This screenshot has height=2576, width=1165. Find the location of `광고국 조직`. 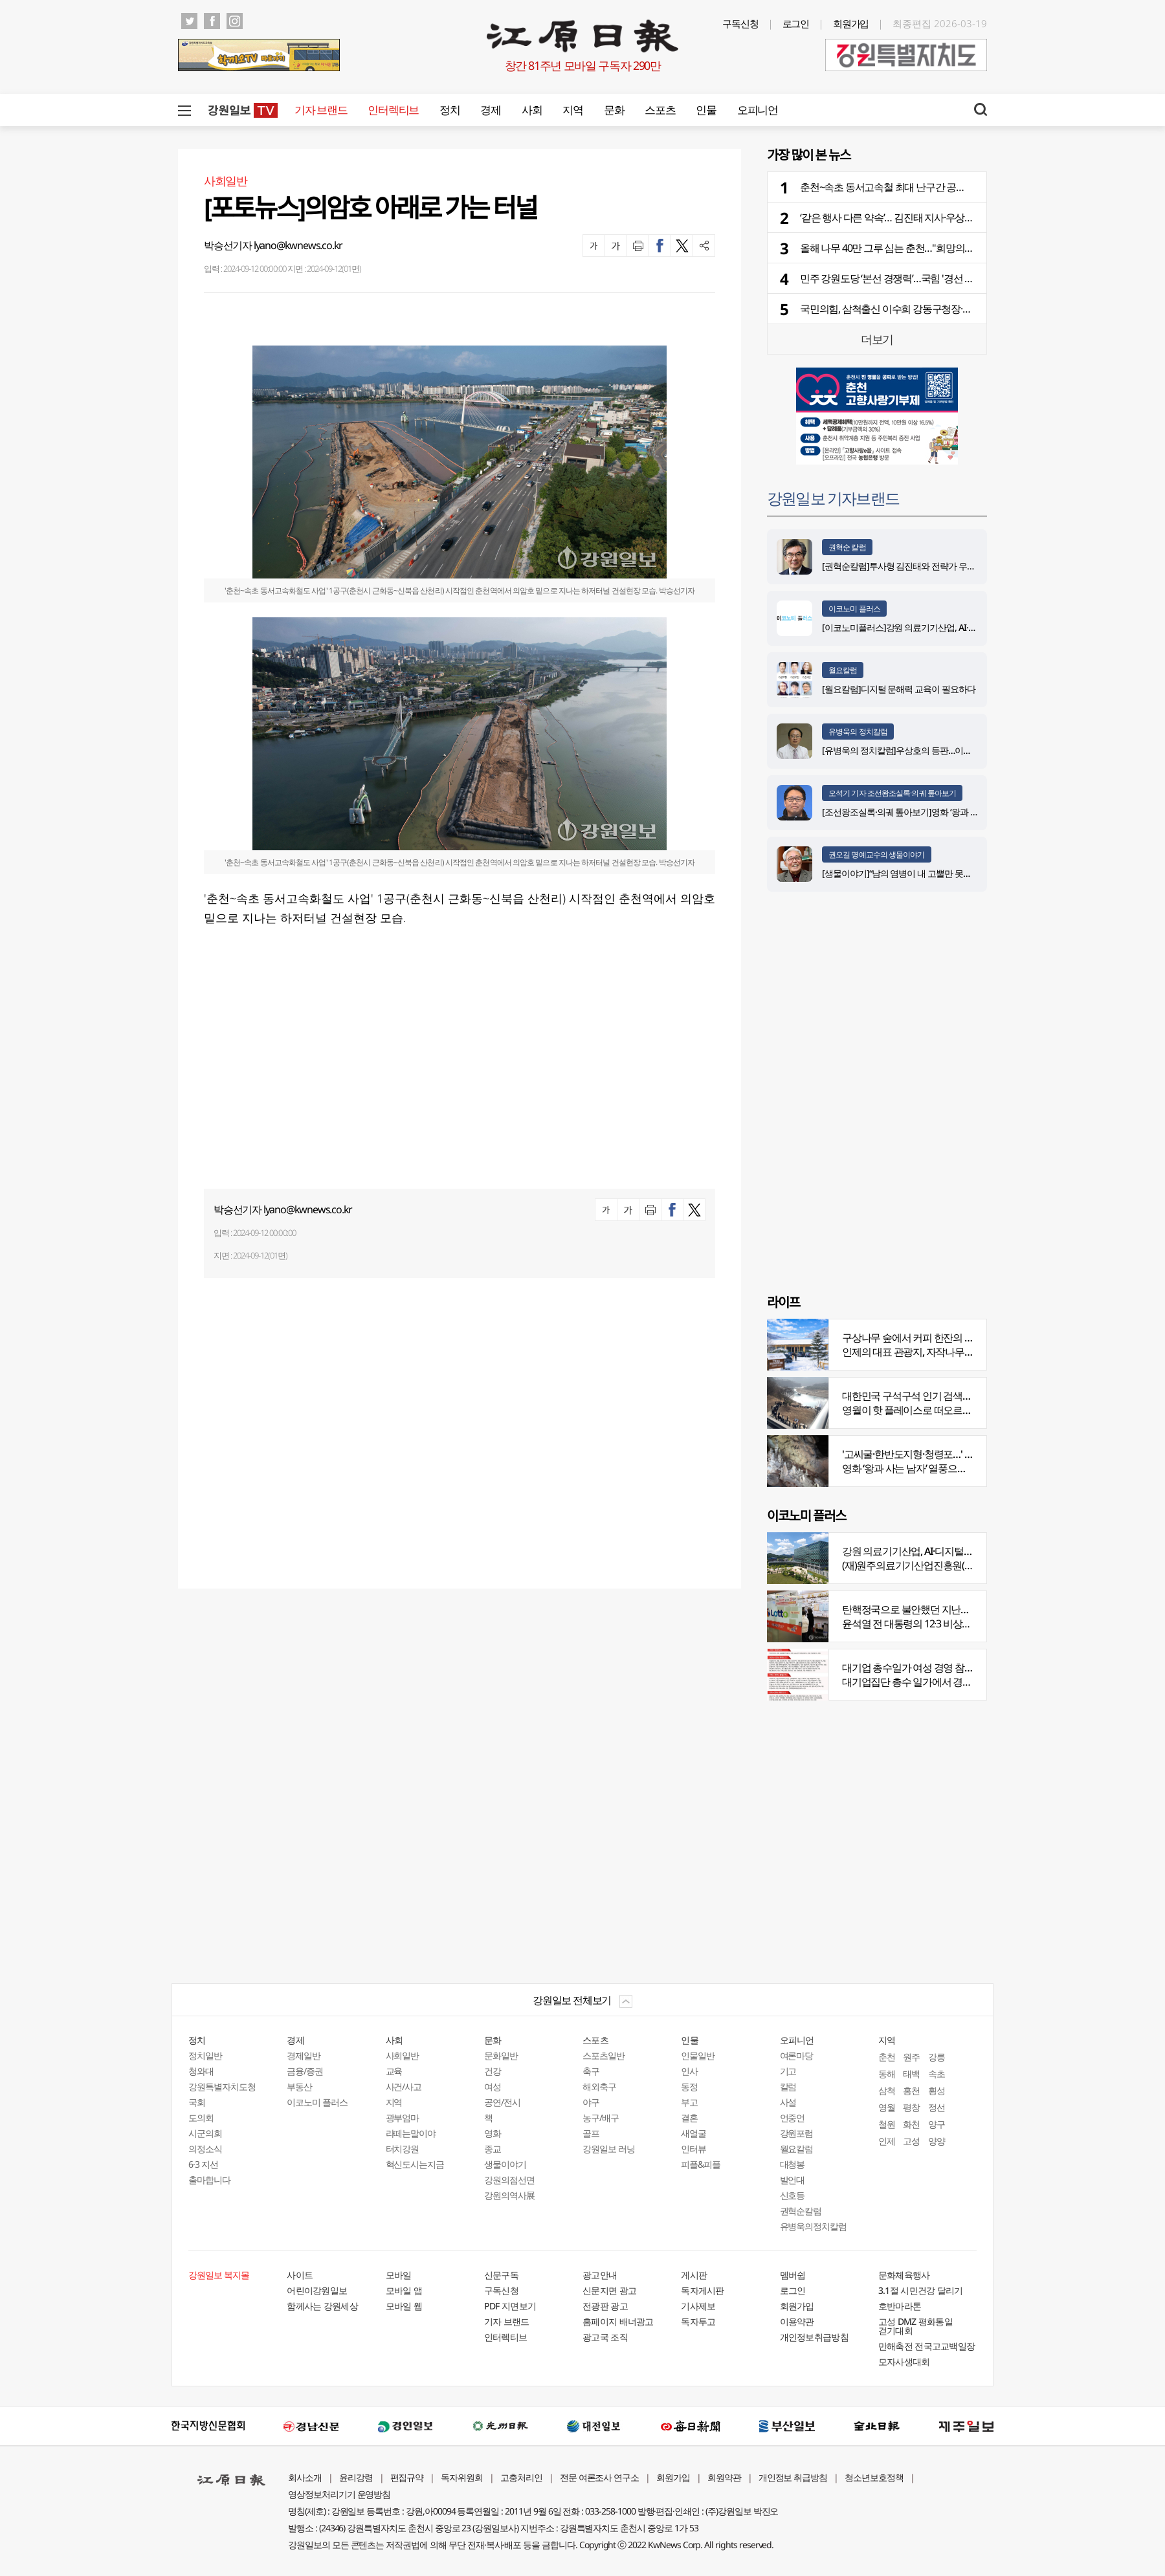

광고국 조직 is located at coordinates (605, 2337).